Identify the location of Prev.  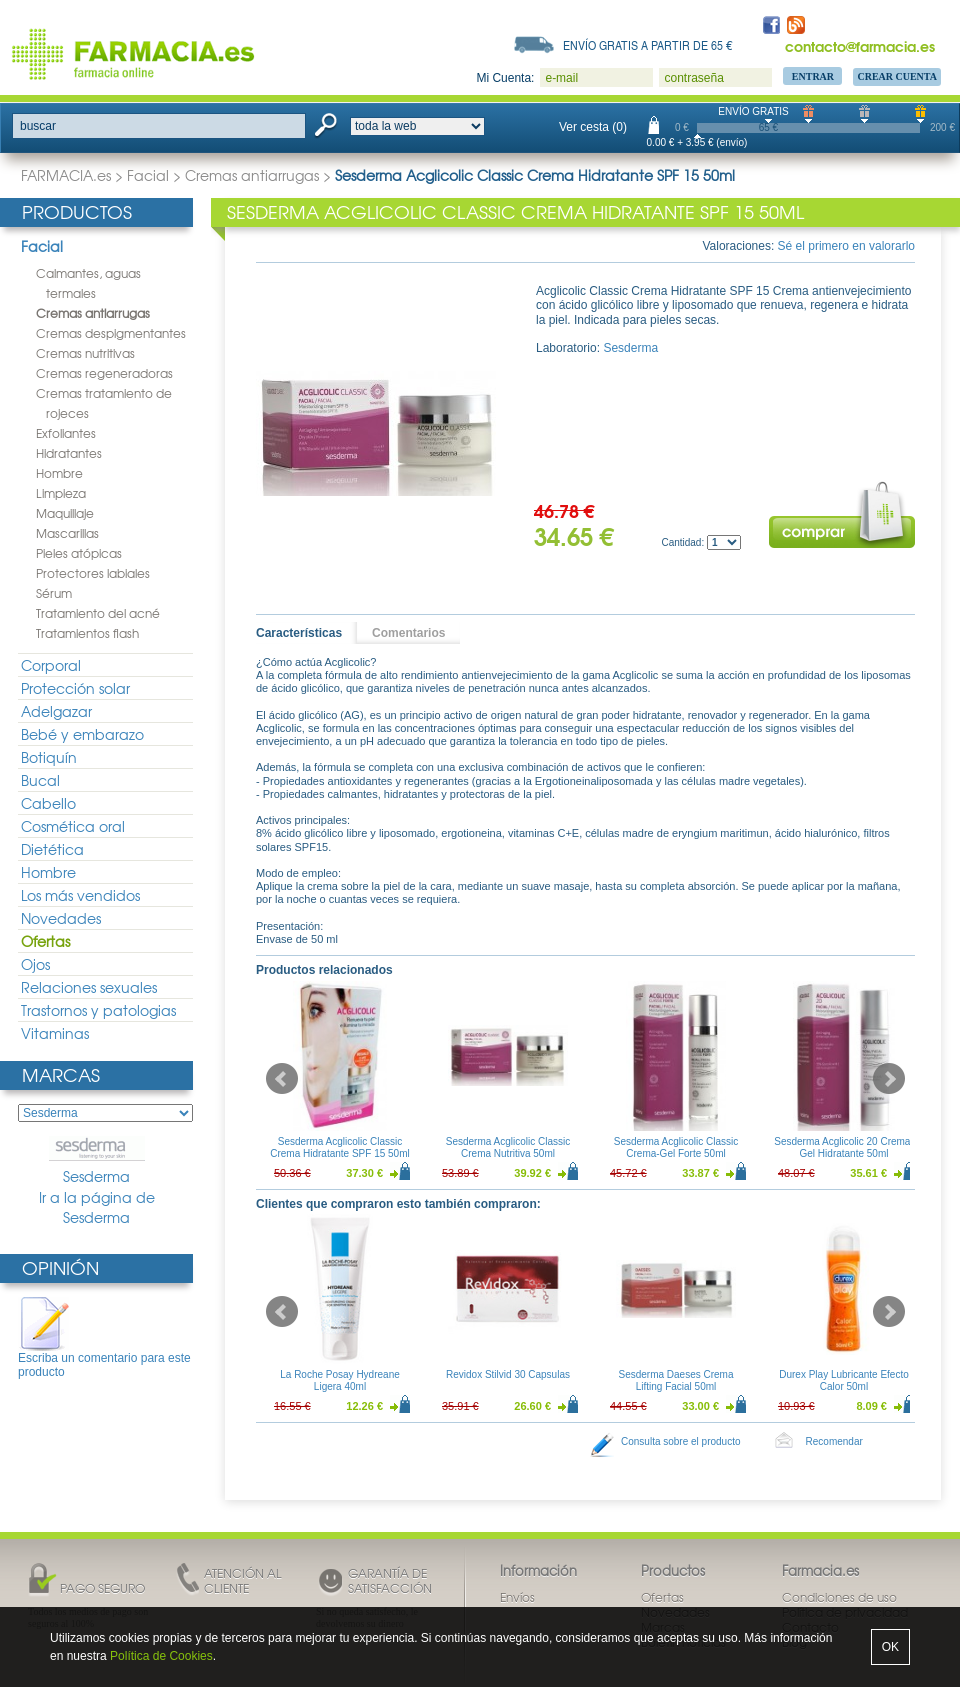
(282, 1079).